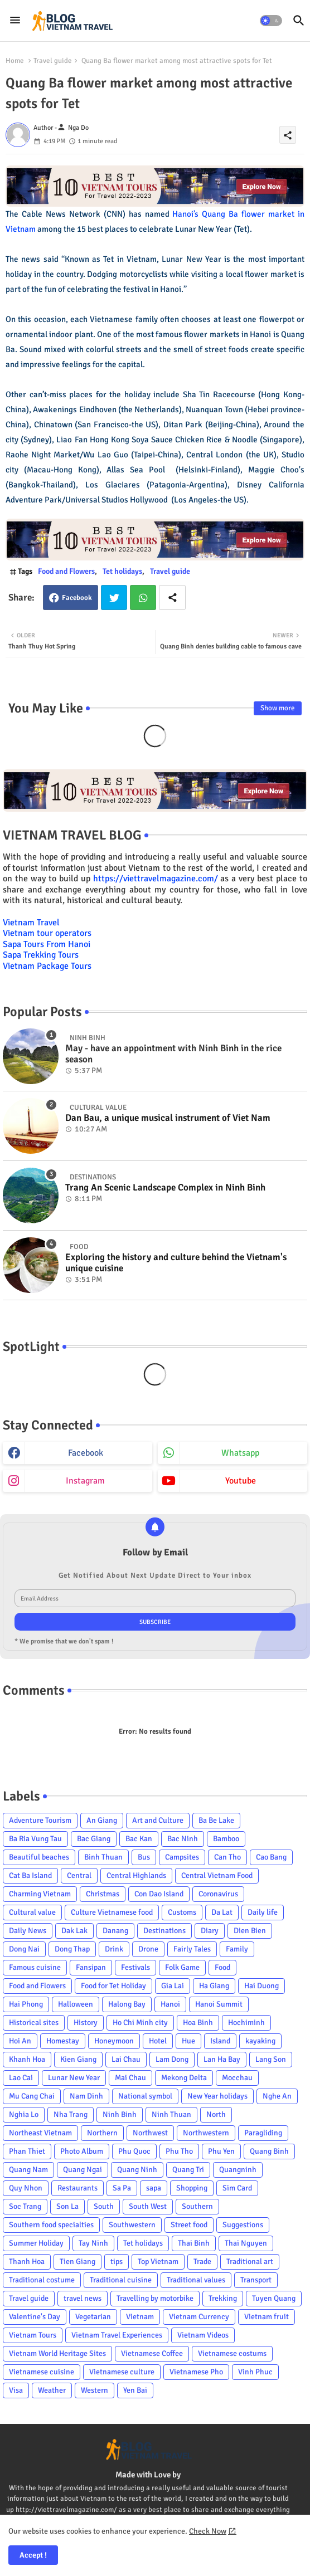 The image size is (310, 2576). I want to click on Vietnam, so click(140, 2316).